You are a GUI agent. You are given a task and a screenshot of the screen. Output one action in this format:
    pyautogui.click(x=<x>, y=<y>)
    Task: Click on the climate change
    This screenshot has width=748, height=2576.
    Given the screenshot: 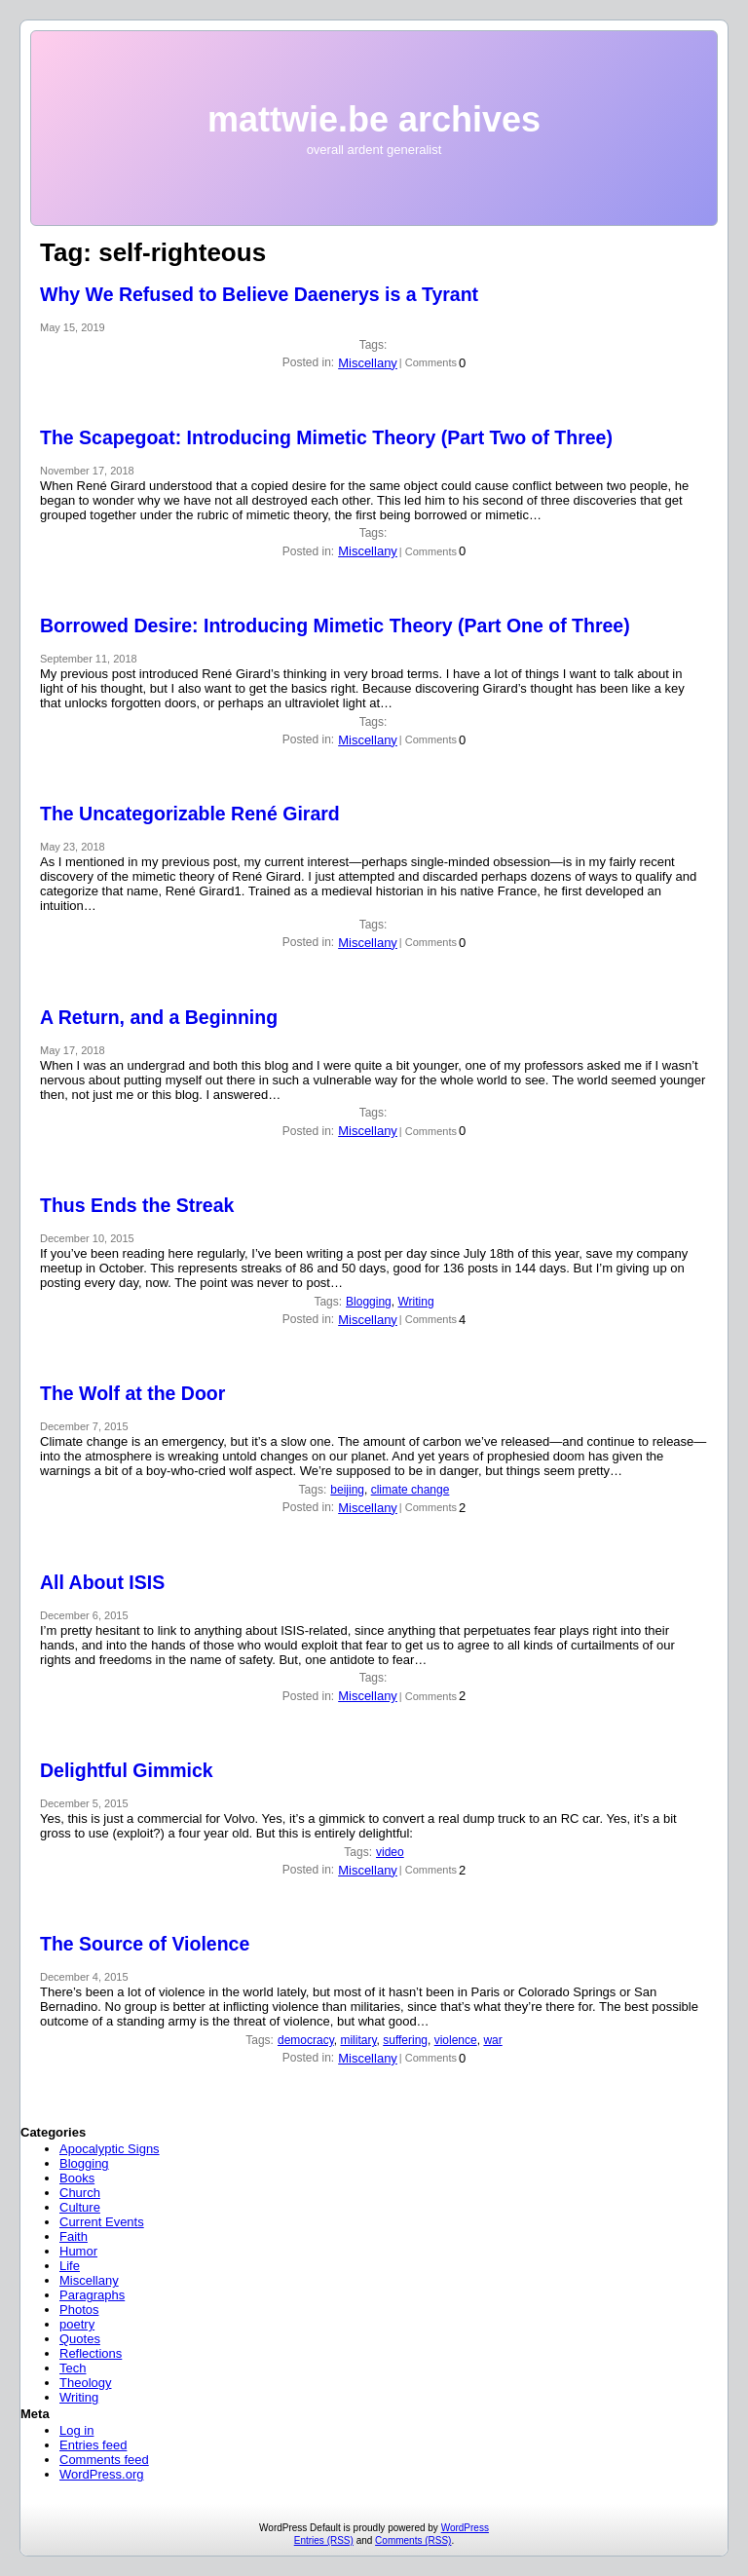 What is the action you would take?
    pyautogui.click(x=410, y=1489)
    